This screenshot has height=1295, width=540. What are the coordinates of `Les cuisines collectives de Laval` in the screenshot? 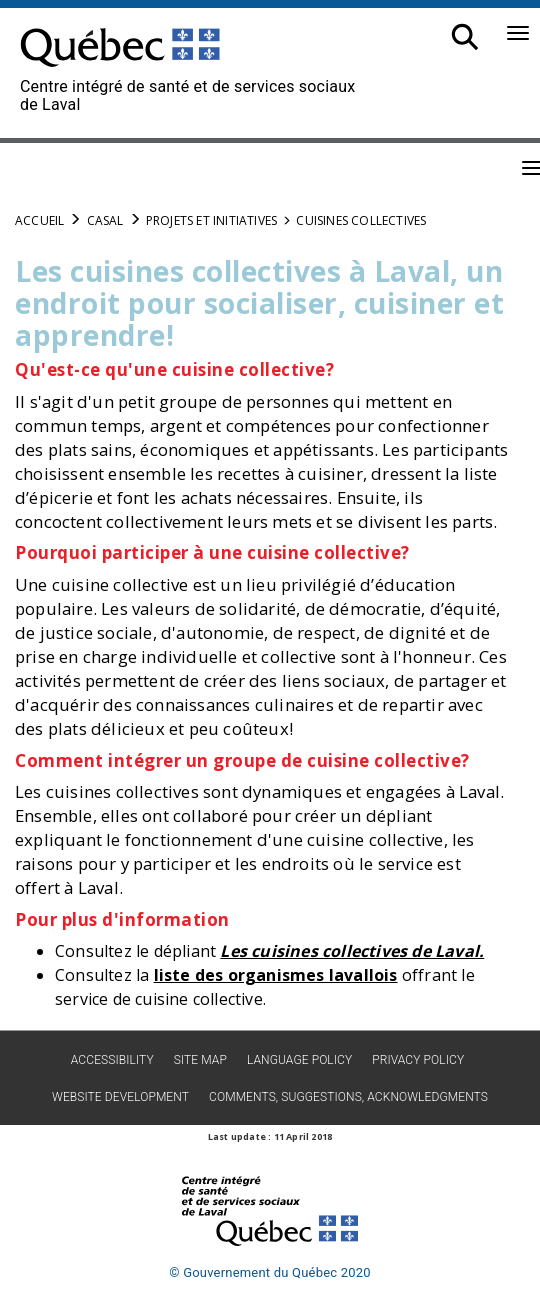 It's located at (349, 951).